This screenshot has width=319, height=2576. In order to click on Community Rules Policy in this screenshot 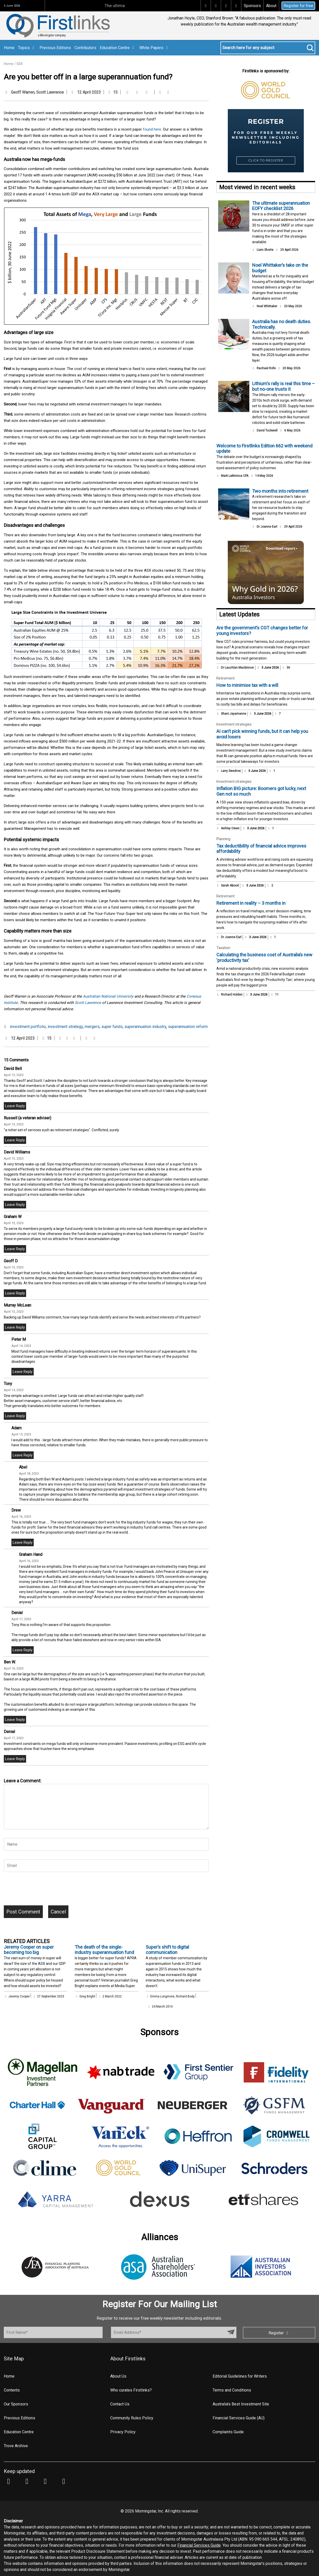, I will do `click(131, 2418)`.